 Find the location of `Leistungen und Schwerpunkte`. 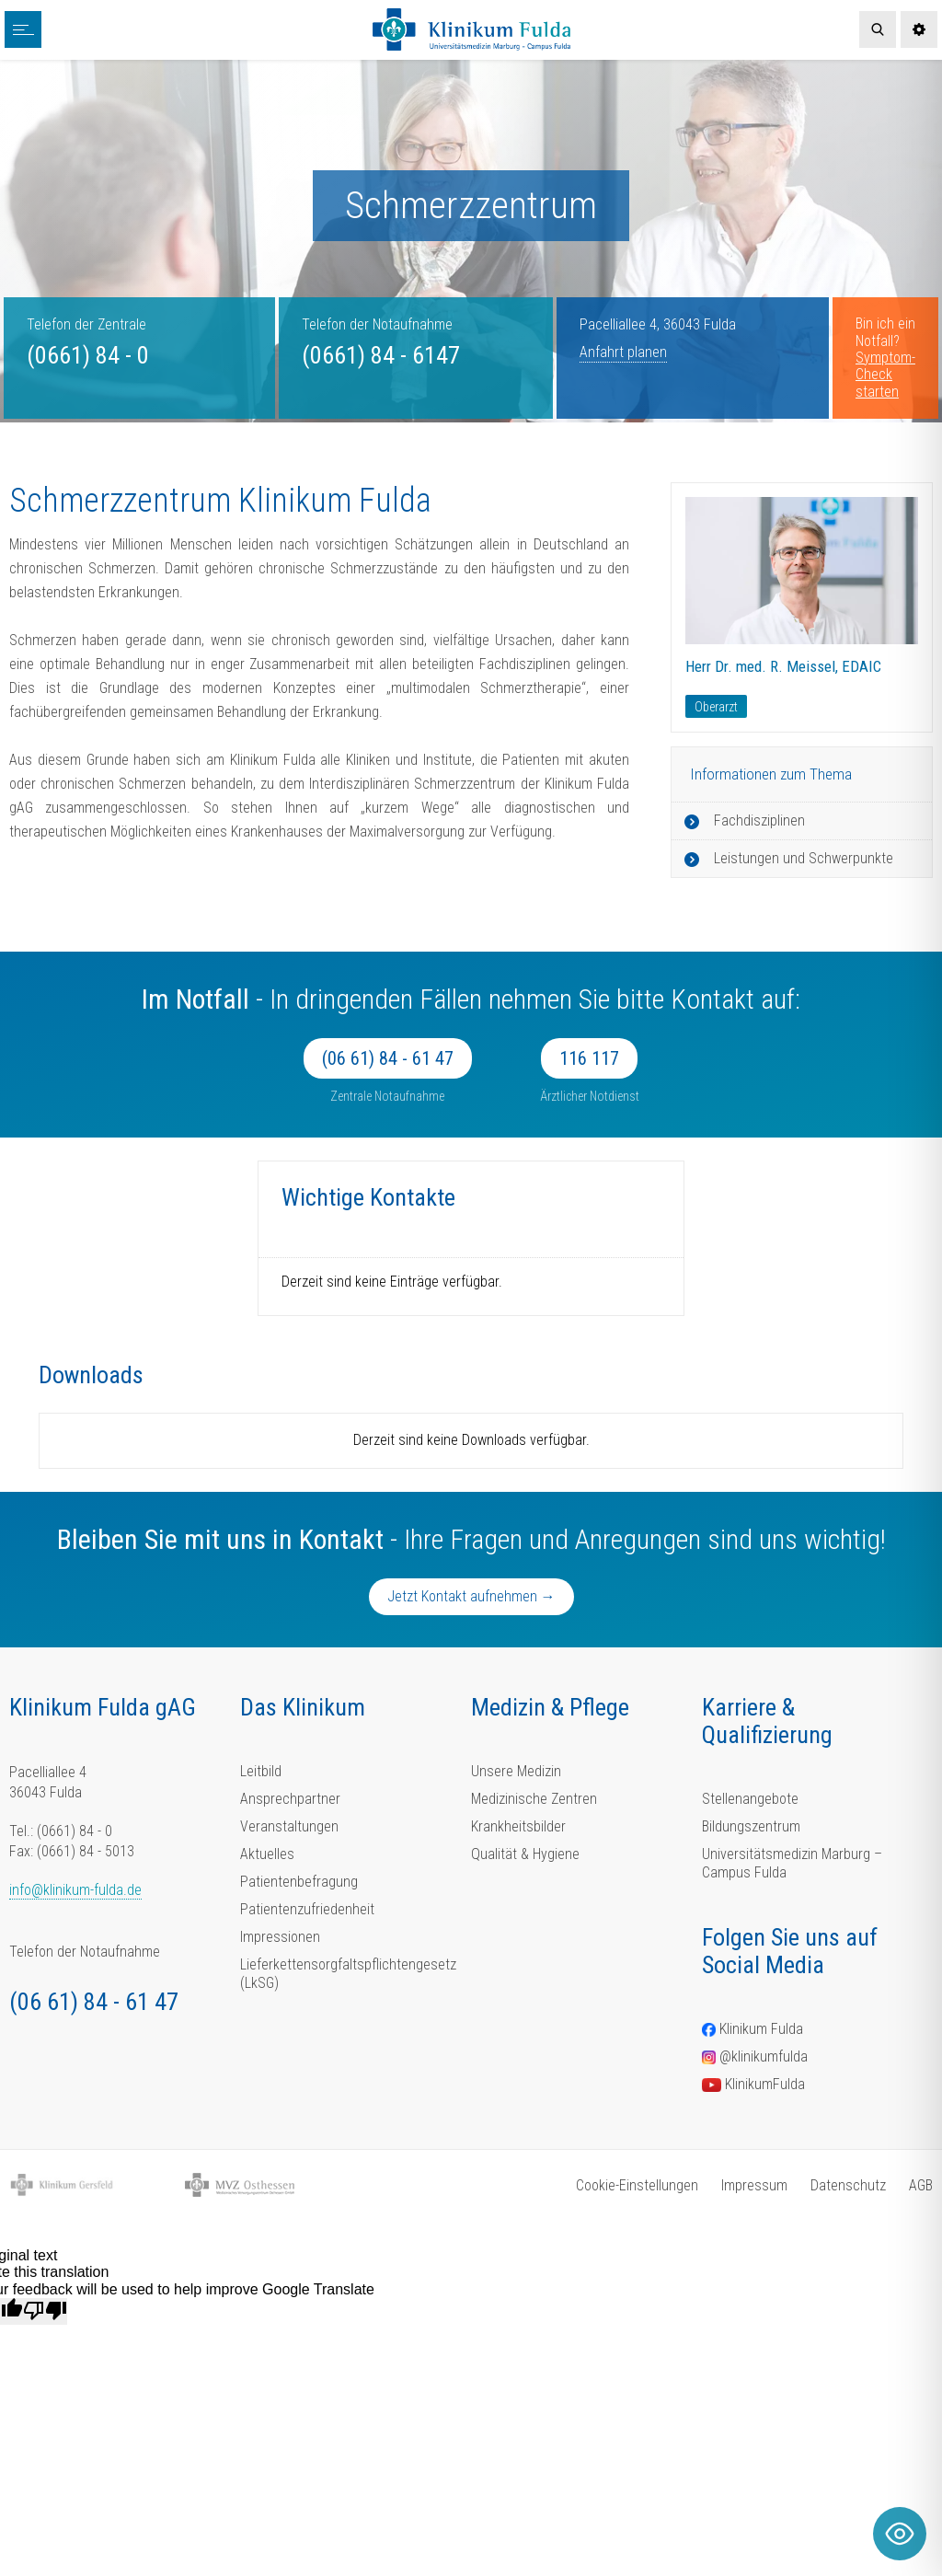

Leistungen und Schwerpunkte is located at coordinates (803, 858).